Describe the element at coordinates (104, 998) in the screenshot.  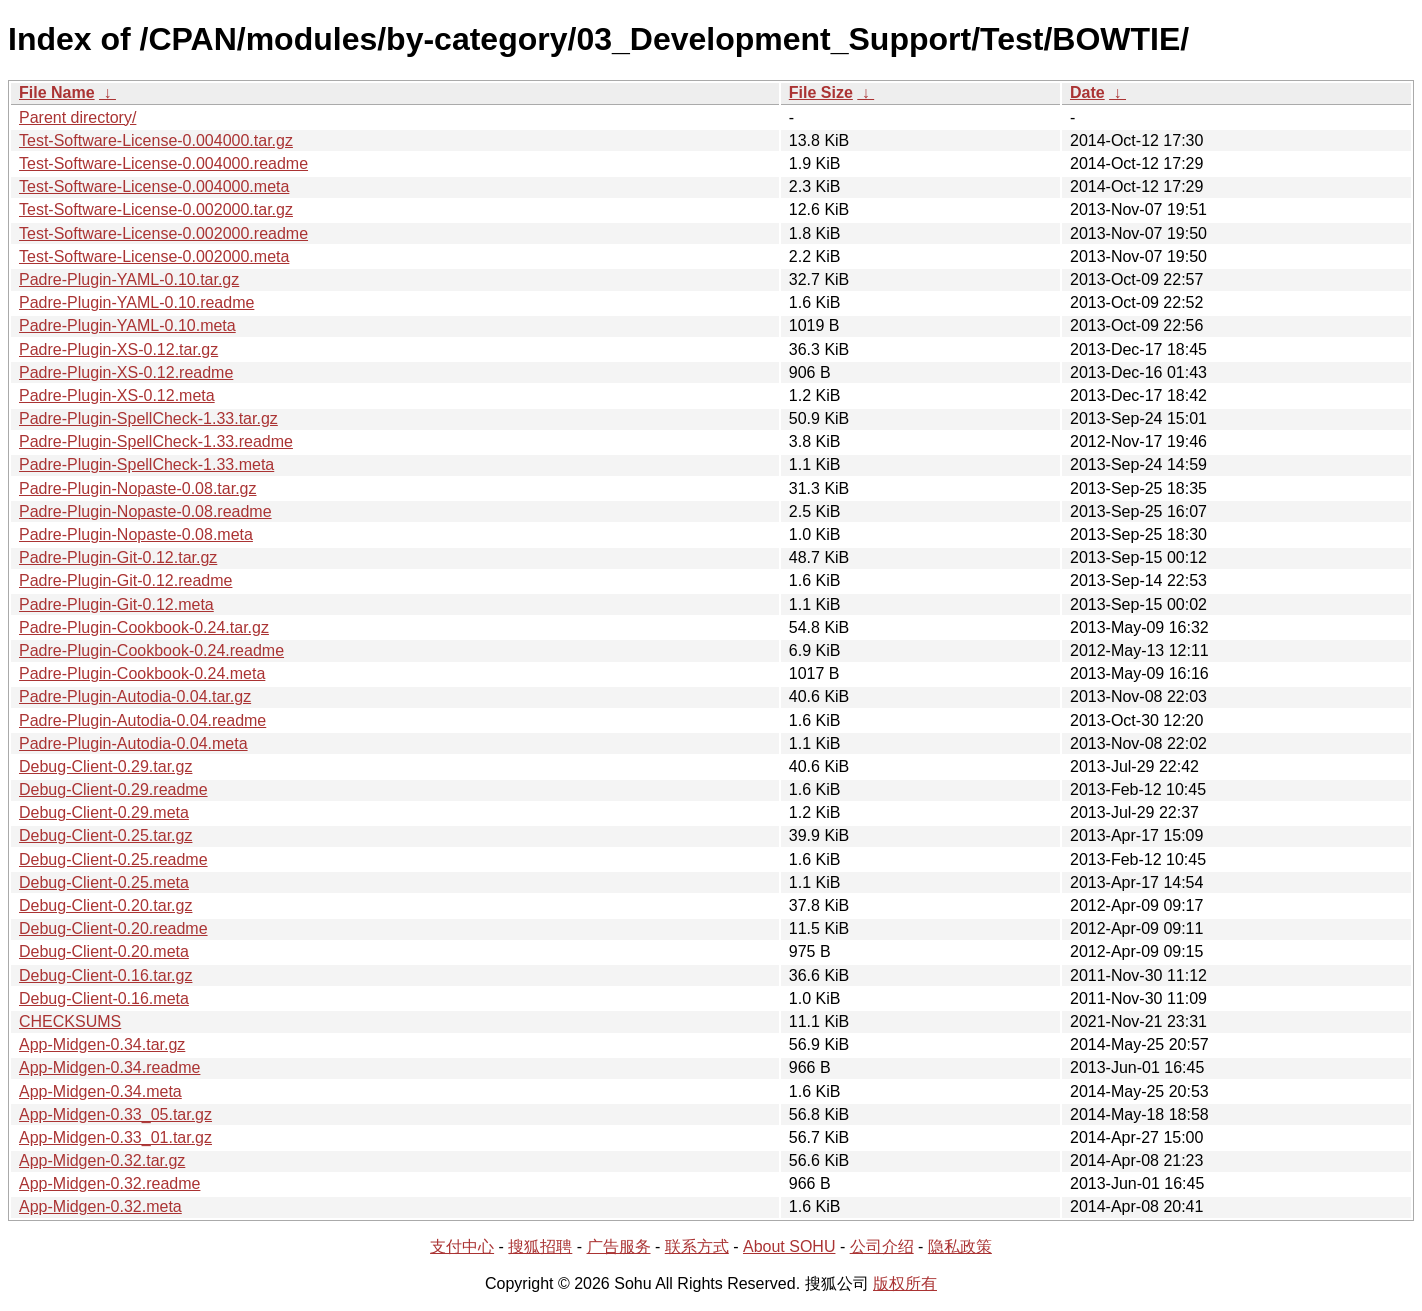
I see `Debug-Client-0.16.meta` at that location.